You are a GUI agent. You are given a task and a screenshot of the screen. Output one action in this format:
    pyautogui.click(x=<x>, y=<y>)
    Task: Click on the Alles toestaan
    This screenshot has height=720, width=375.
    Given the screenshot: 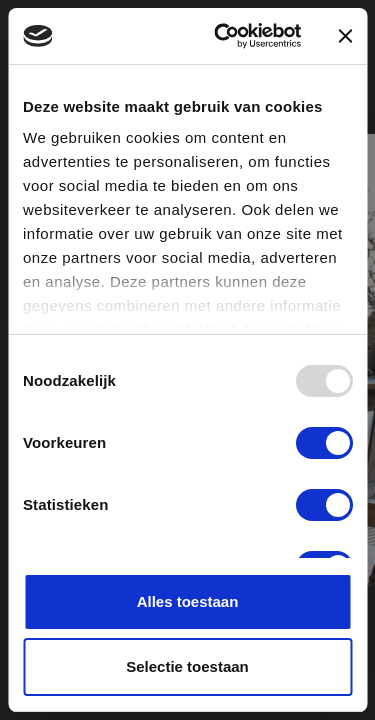 What is the action you would take?
    pyautogui.click(x=188, y=601)
    